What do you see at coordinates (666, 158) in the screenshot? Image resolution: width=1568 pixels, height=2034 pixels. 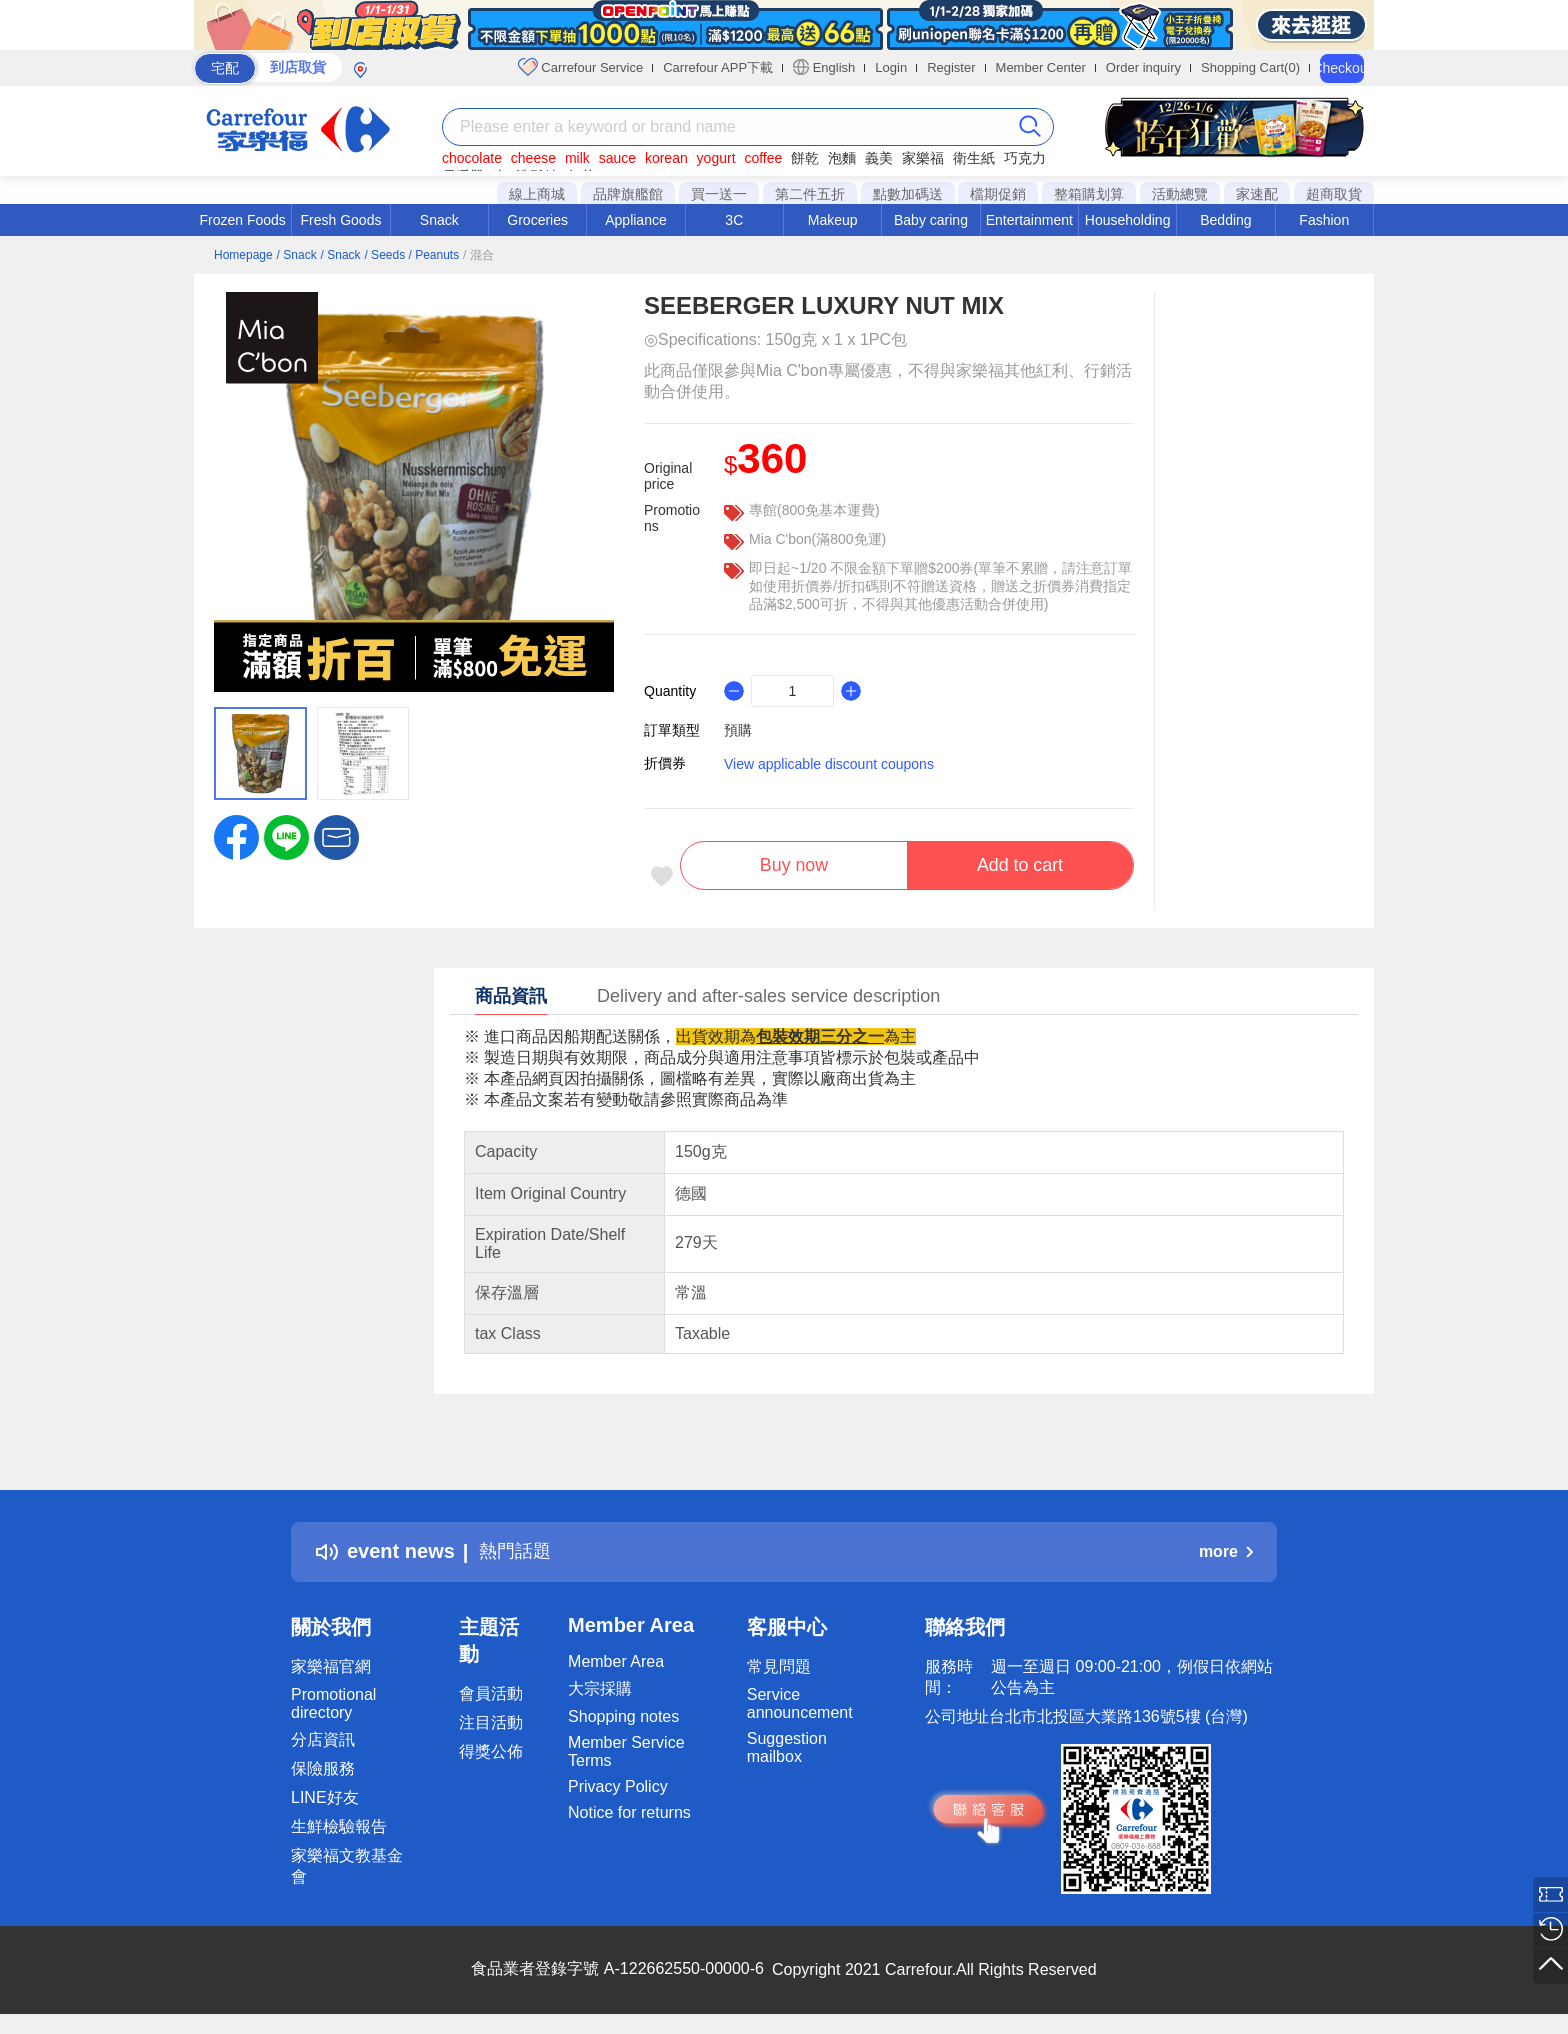 I see `korean` at bounding box center [666, 158].